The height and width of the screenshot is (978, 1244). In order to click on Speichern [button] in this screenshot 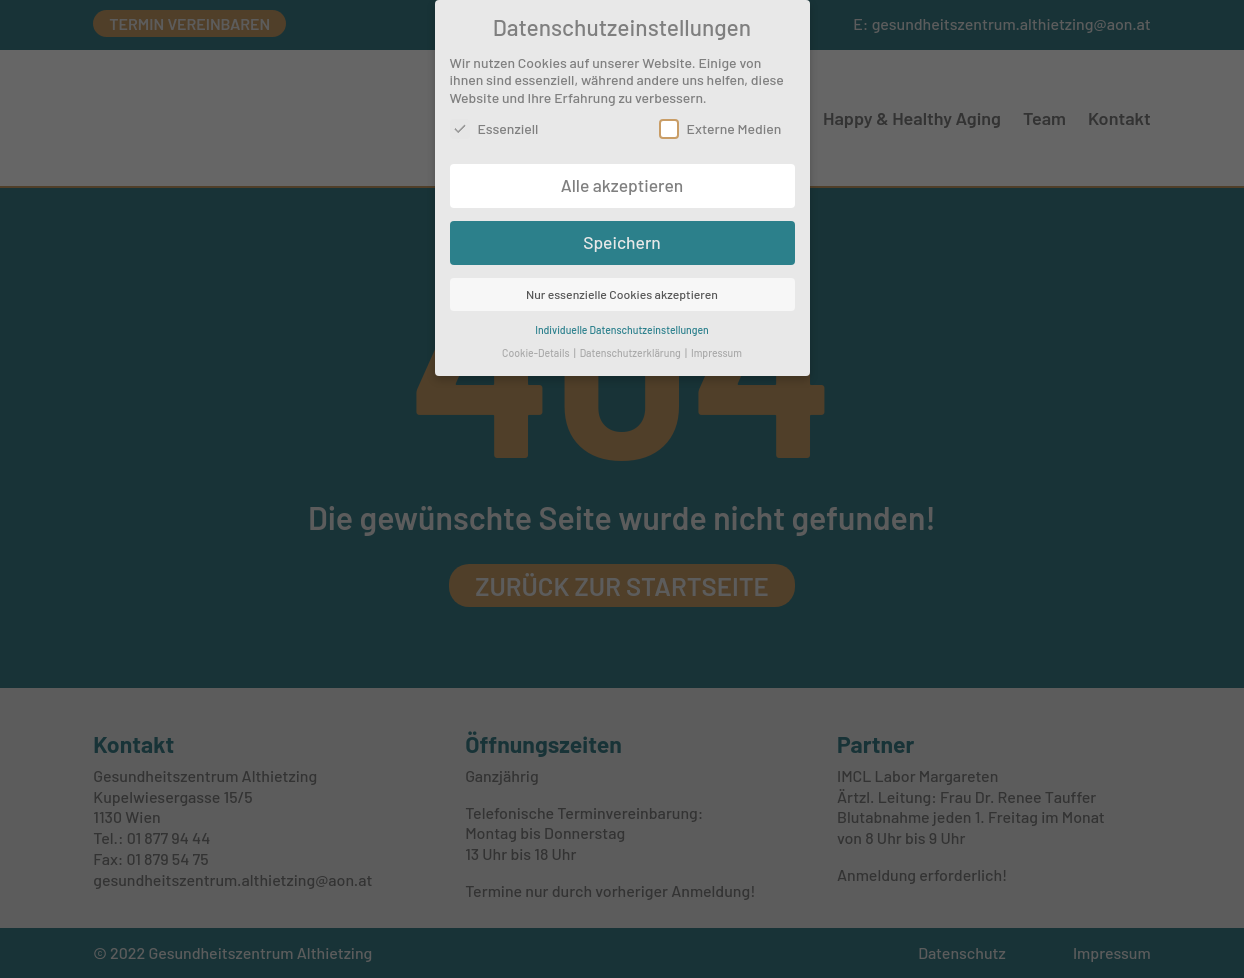, I will do `click(622, 236)`.